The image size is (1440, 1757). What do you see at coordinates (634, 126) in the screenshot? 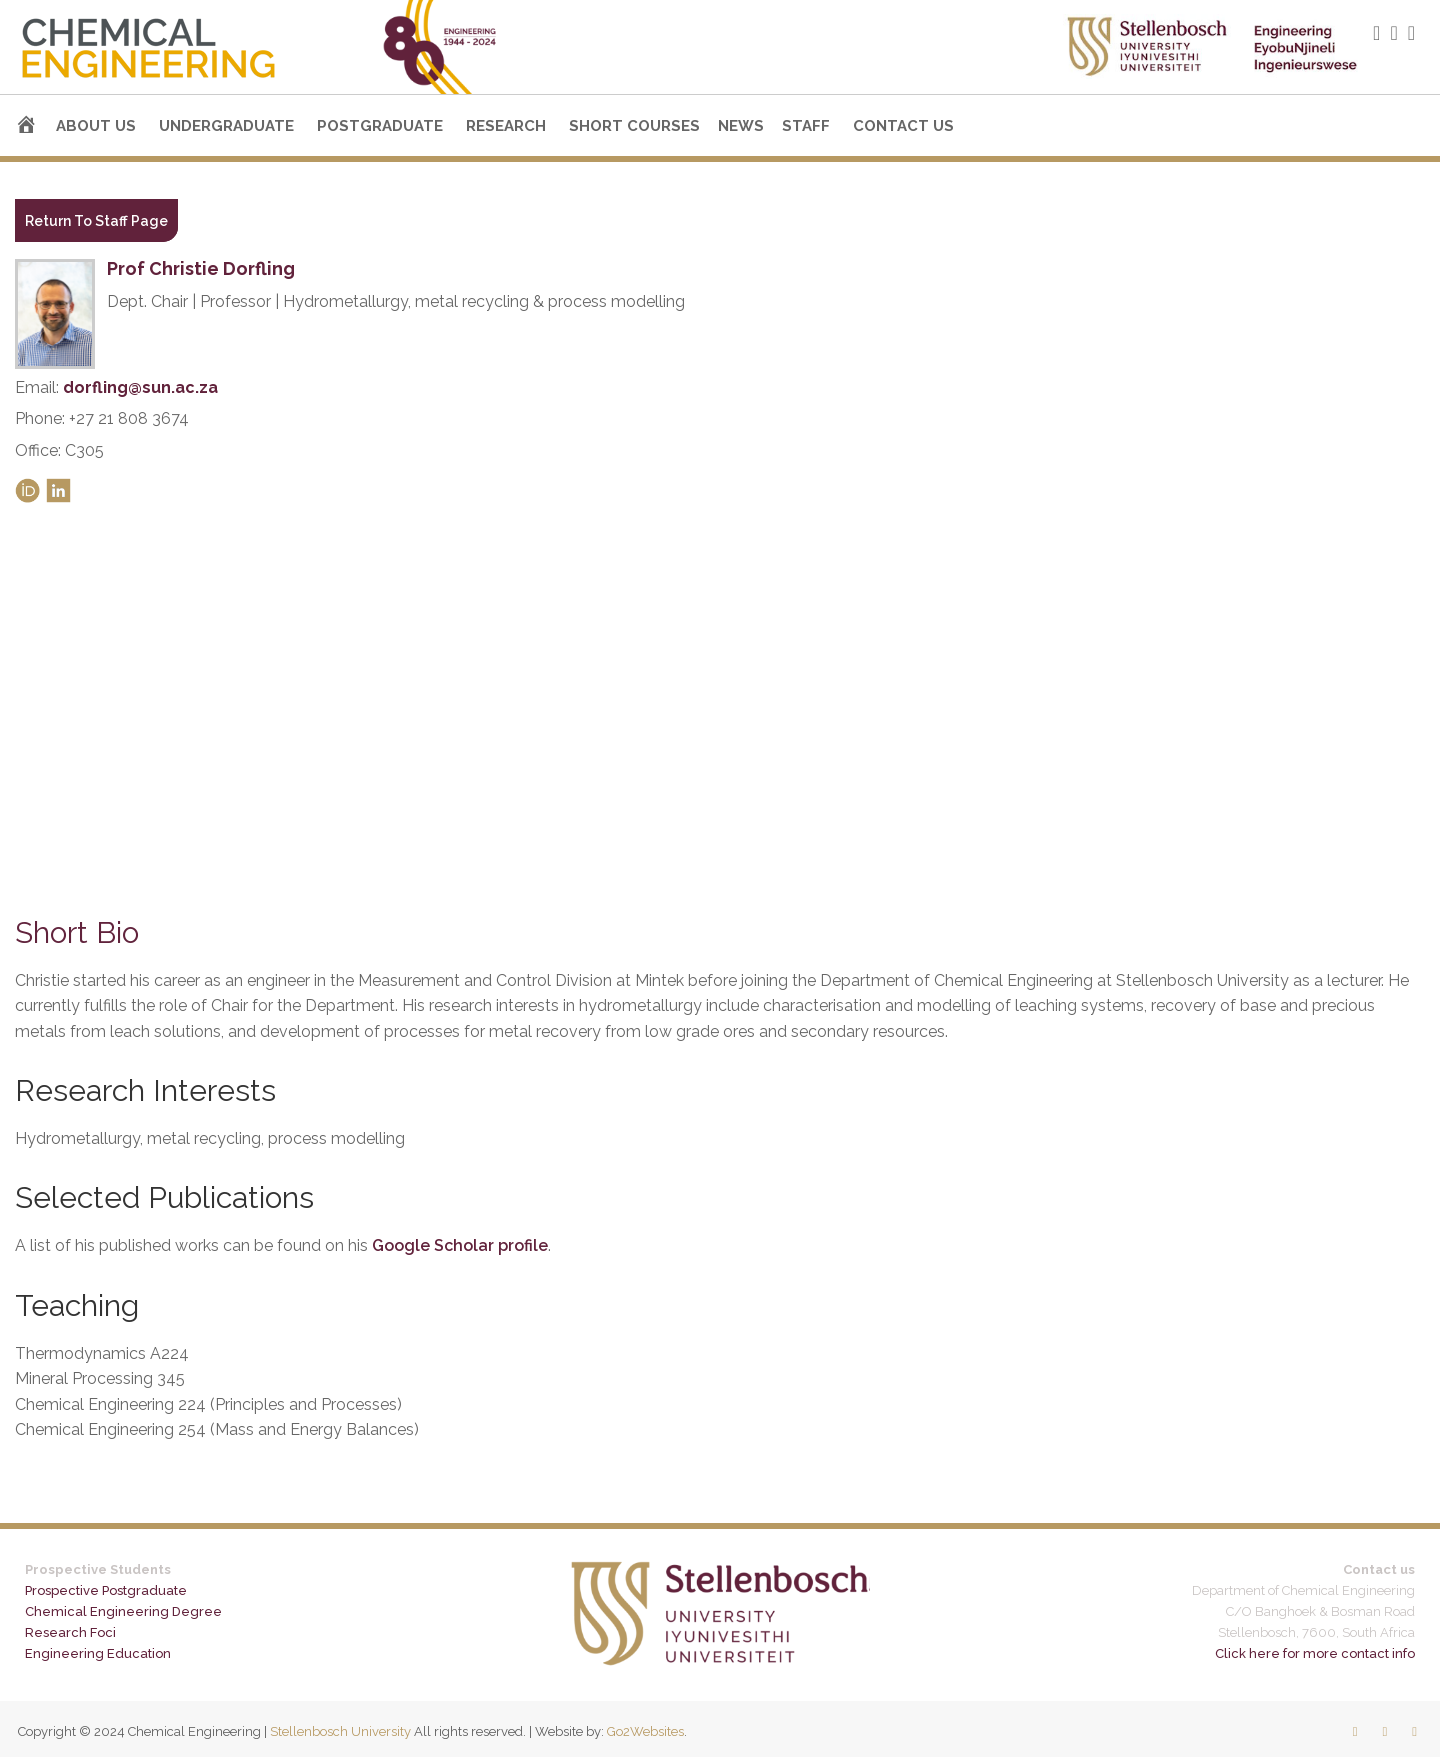
I see `Short courses` at bounding box center [634, 126].